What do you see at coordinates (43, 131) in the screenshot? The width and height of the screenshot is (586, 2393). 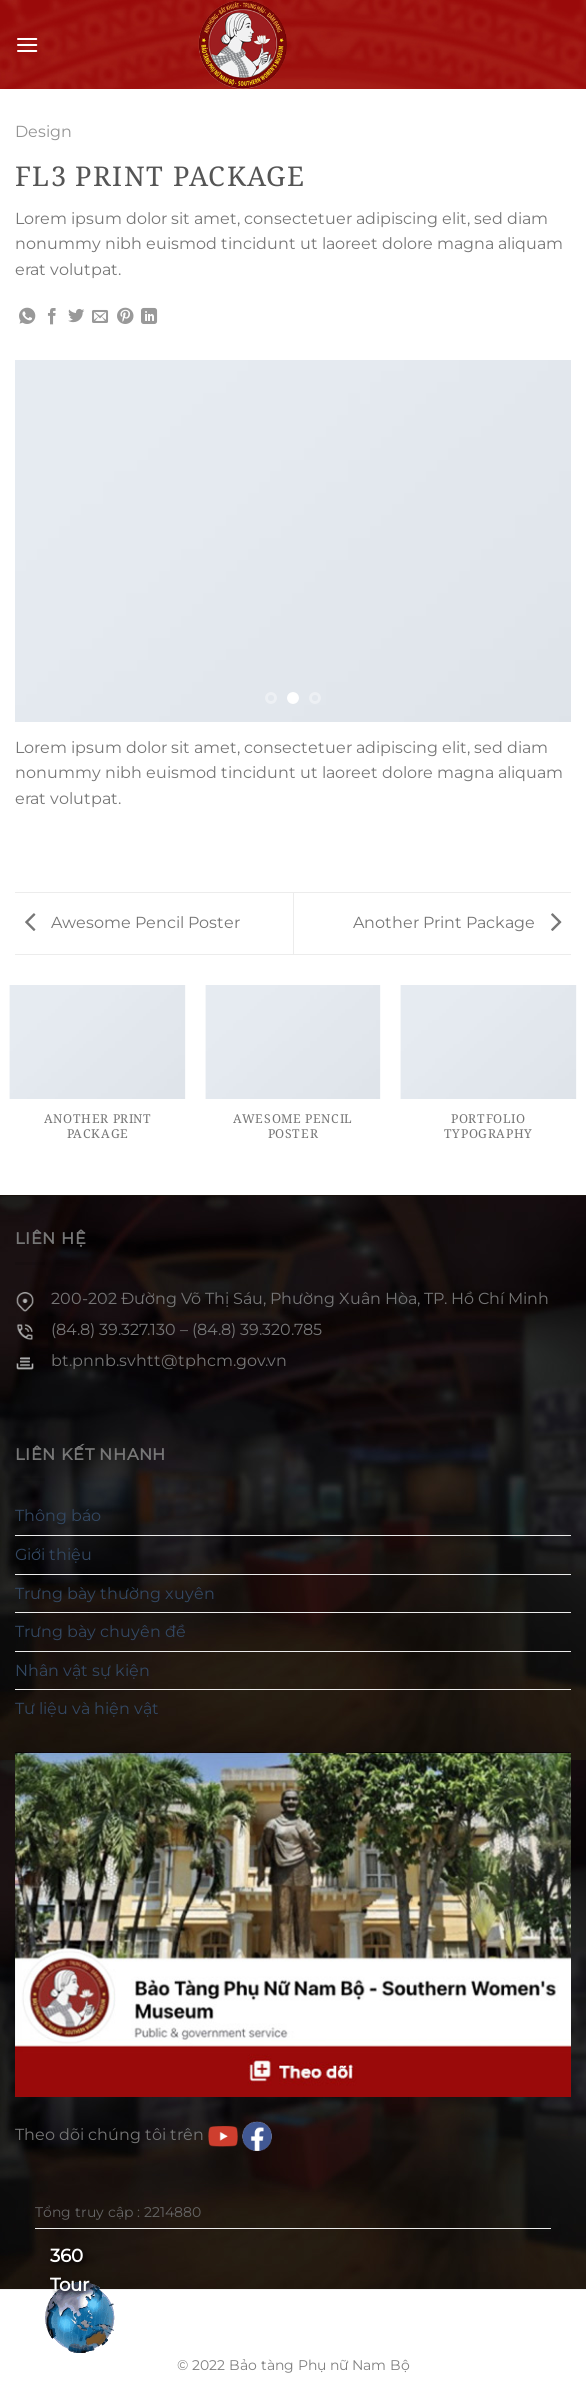 I see `Design` at bounding box center [43, 131].